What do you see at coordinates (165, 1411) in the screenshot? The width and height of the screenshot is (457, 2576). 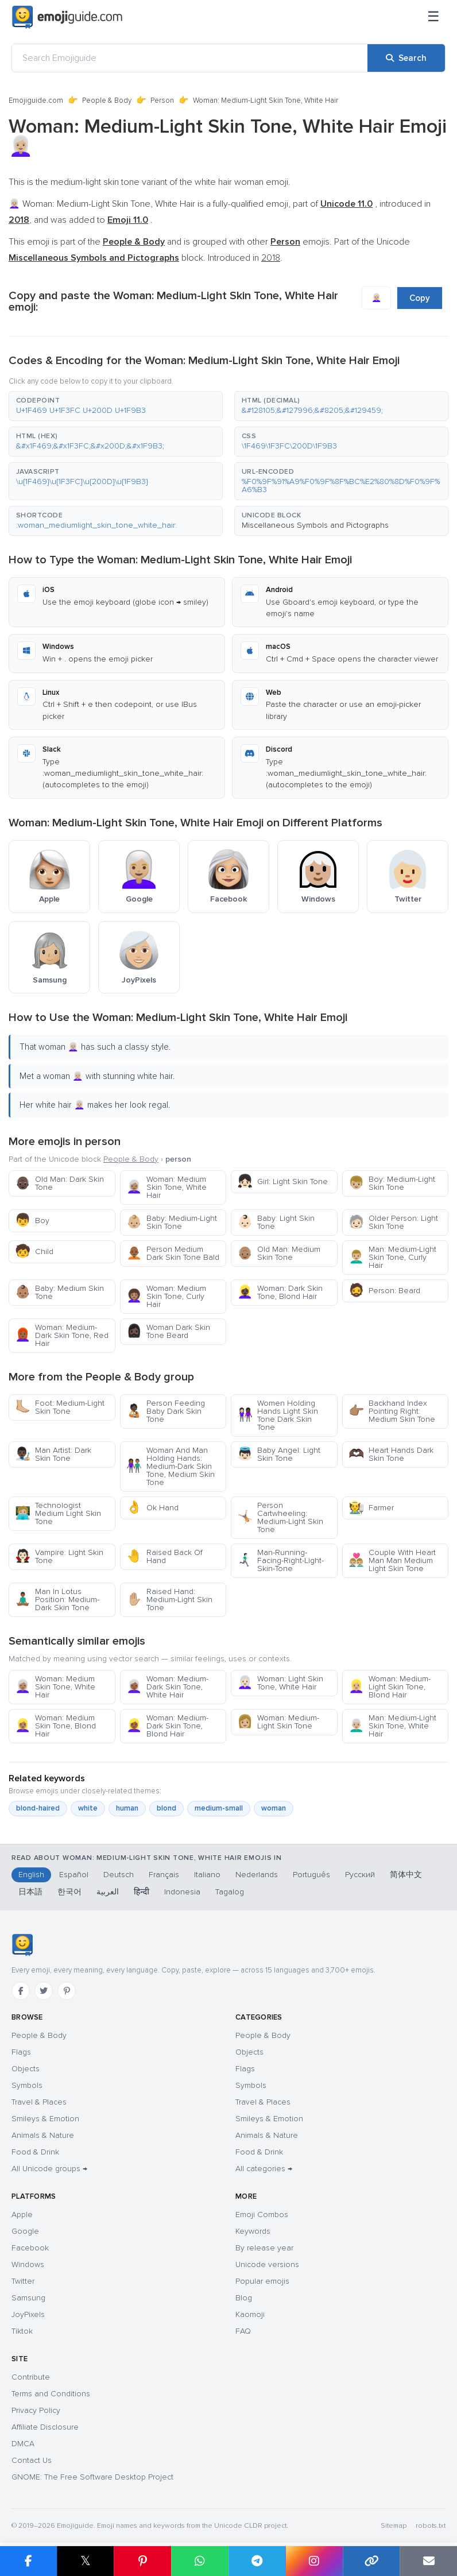 I see `Person Feeding Baby Dark Skin Tone` at bounding box center [165, 1411].